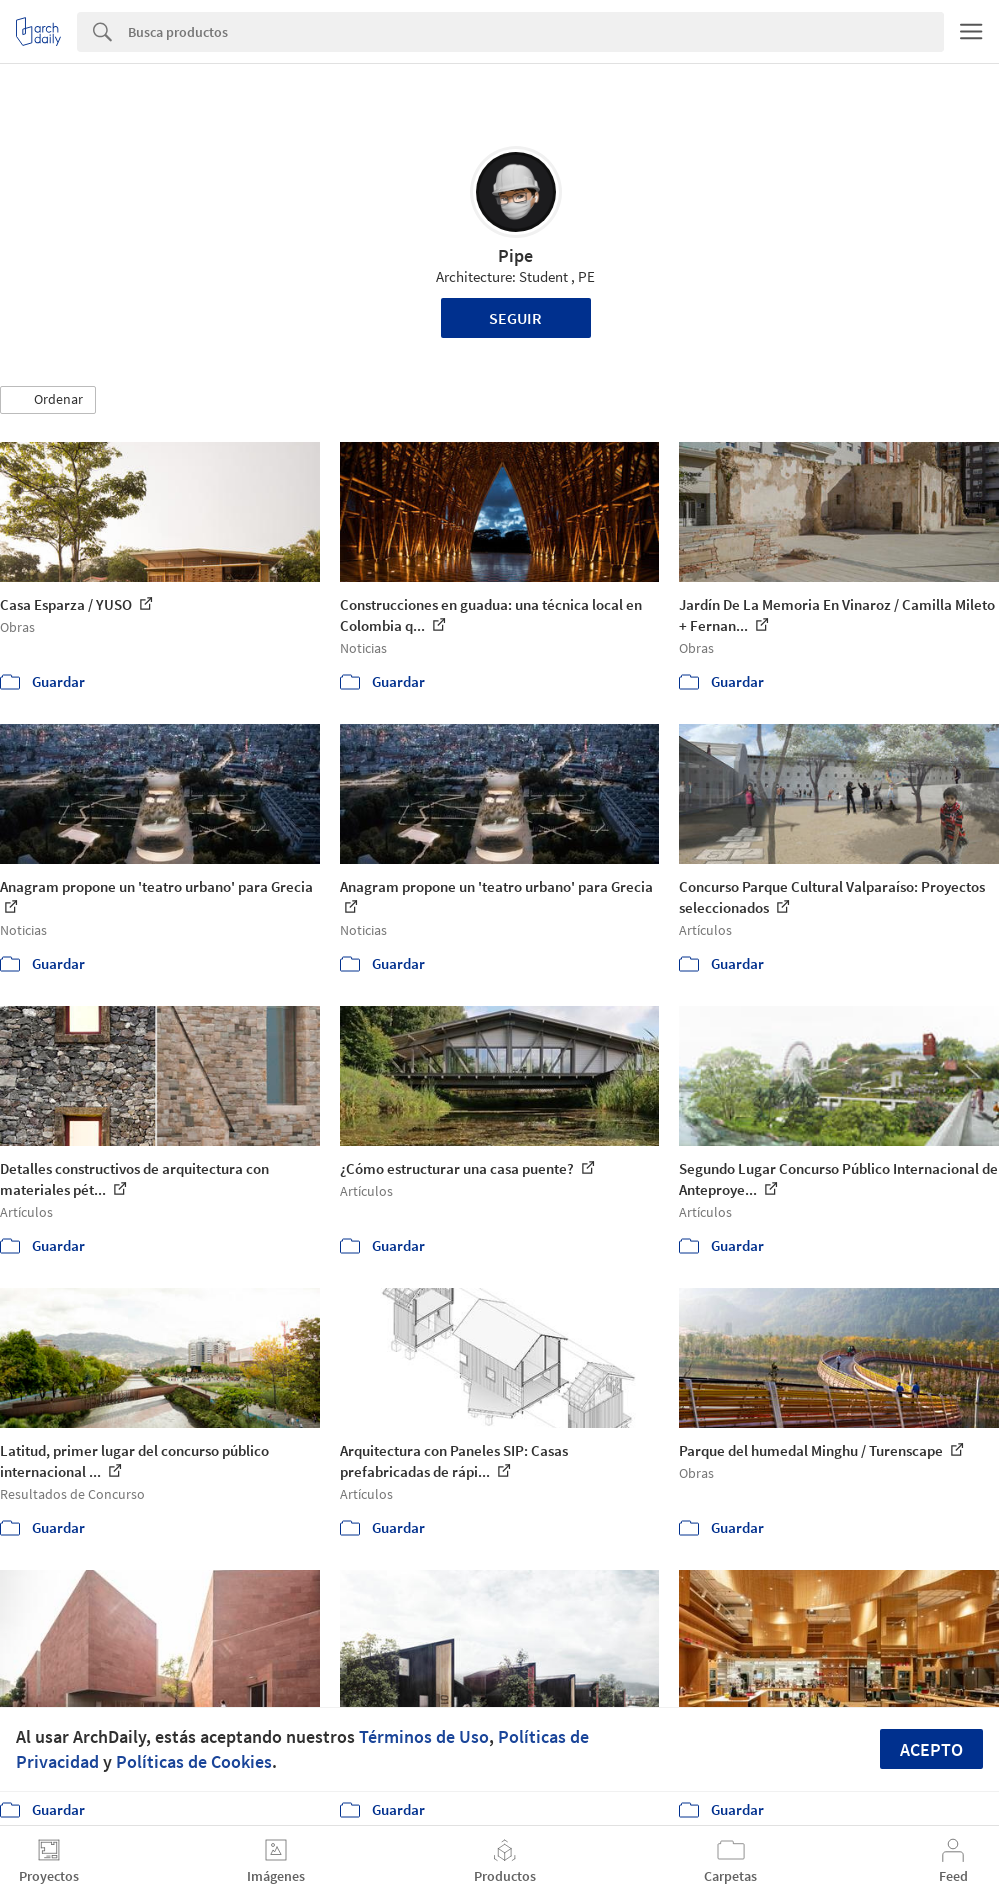 Image resolution: width=999 pixels, height=1900 pixels. I want to click on Seguir, so click(515, 318).